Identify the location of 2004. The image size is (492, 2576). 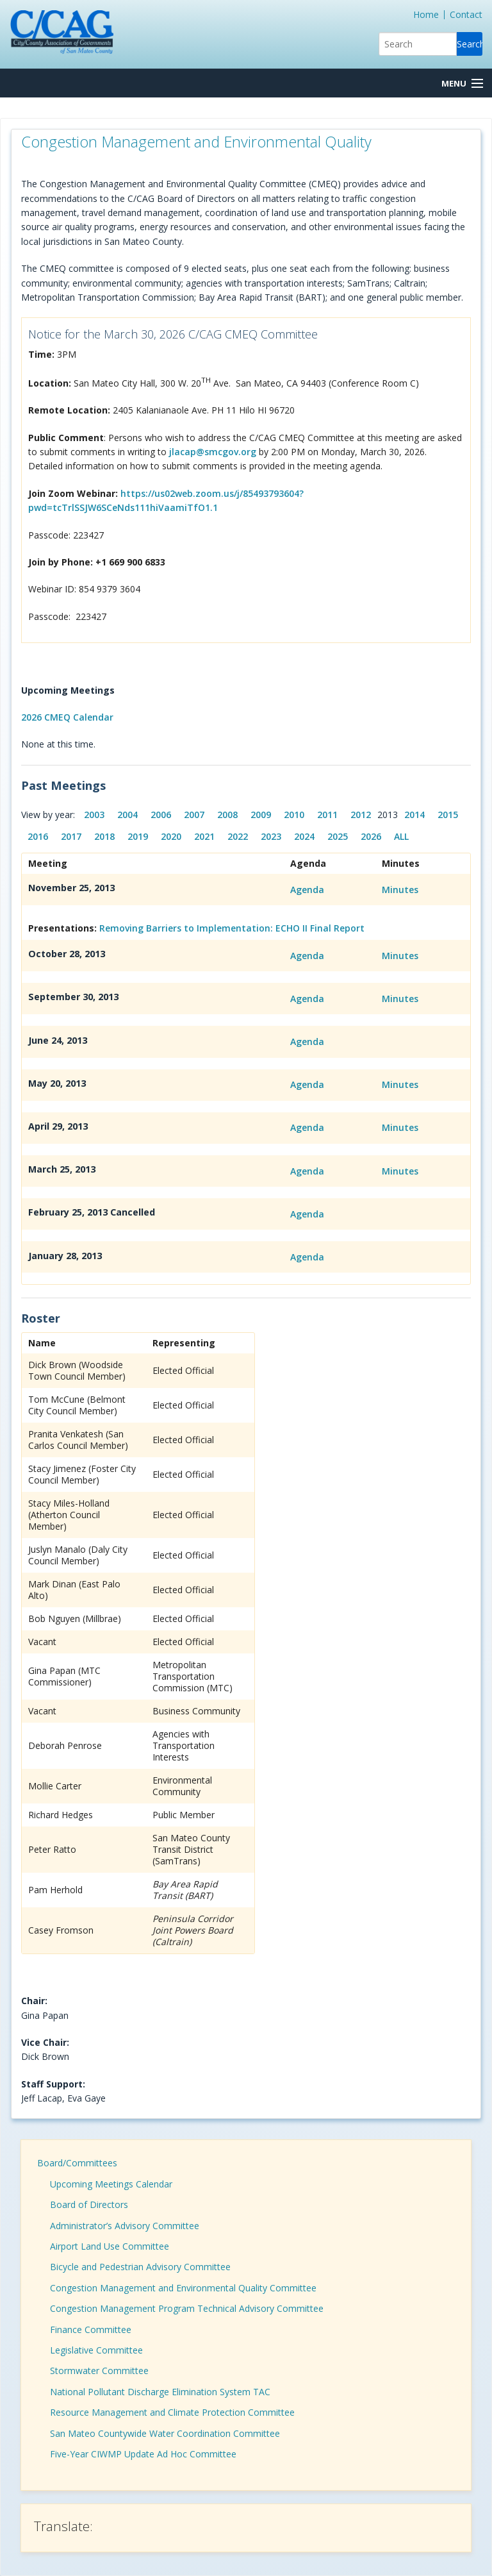
(127, 814).